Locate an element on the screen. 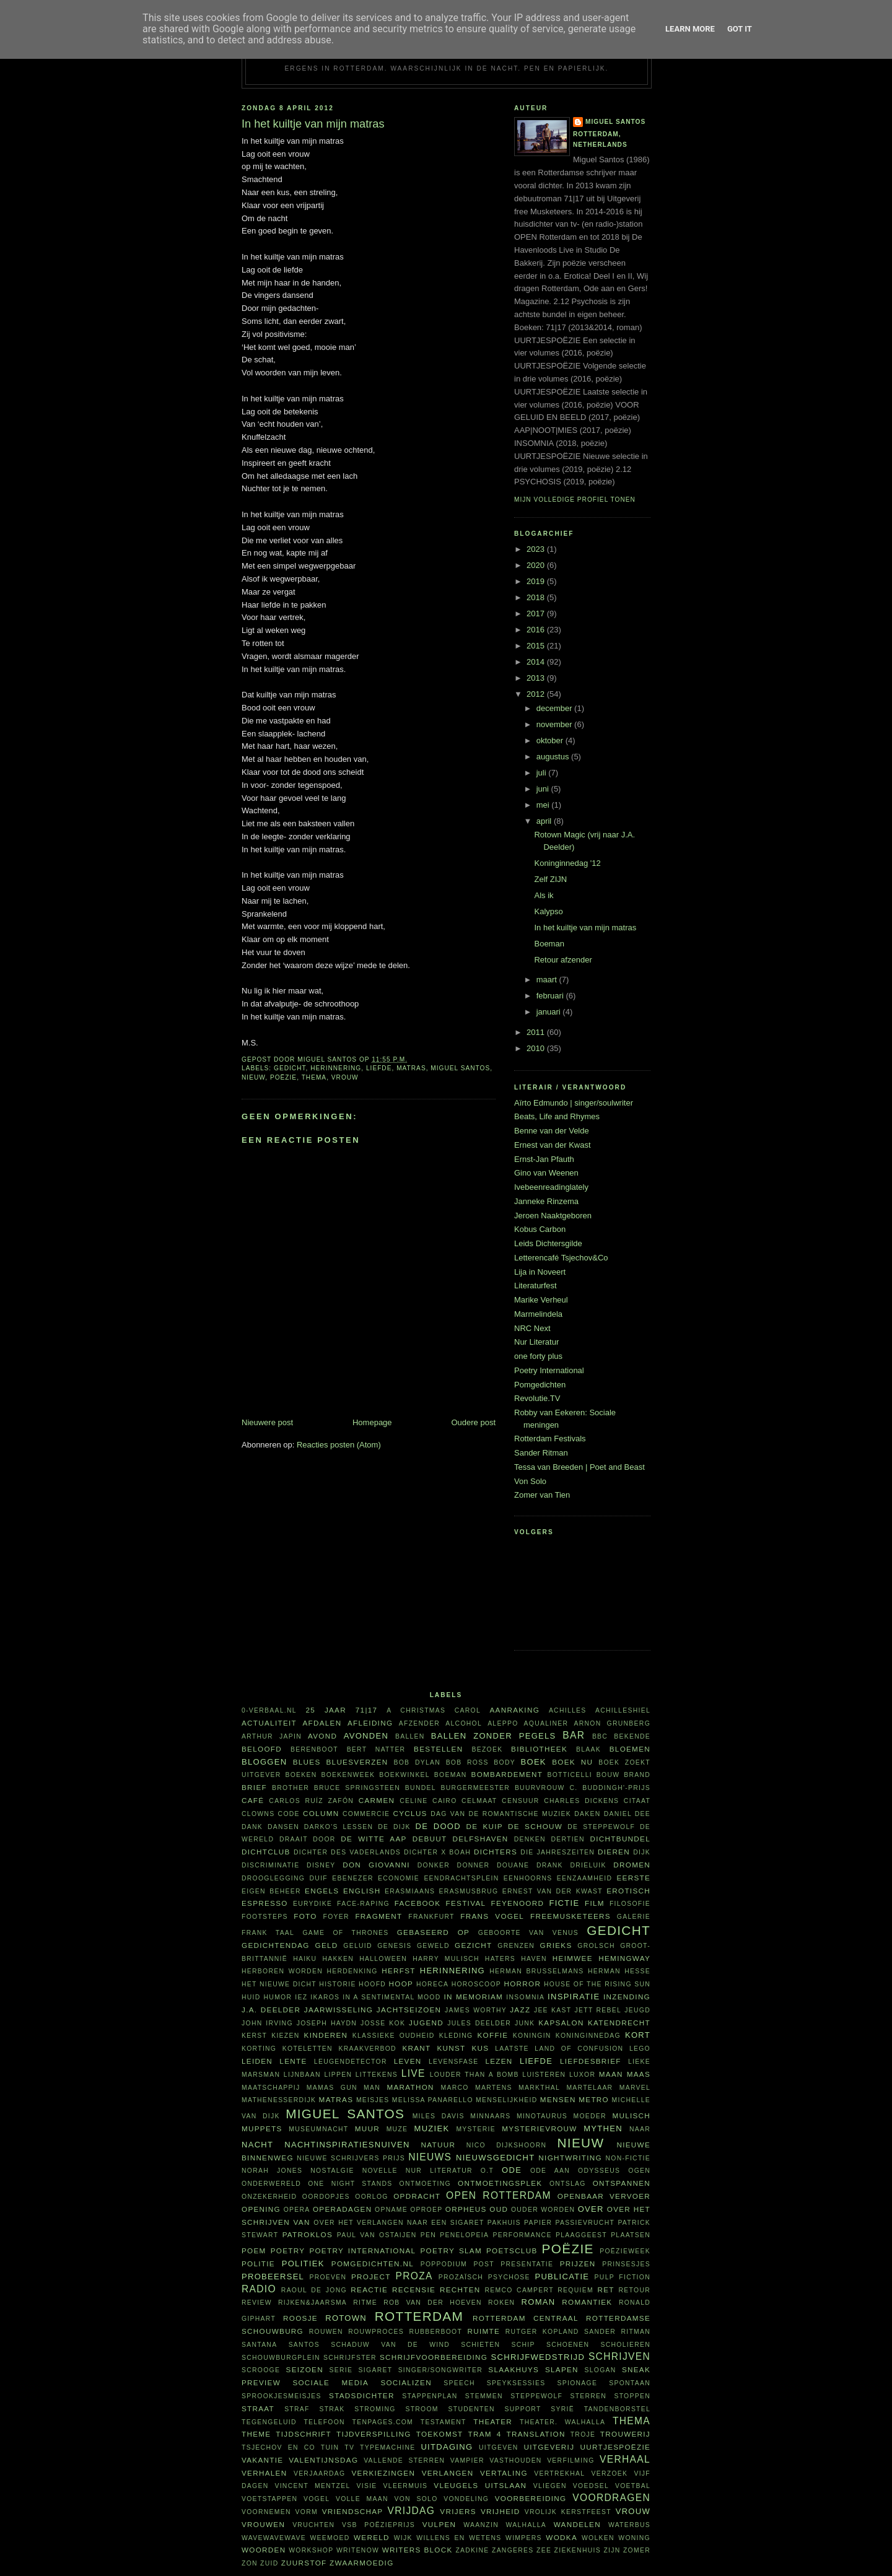 This screenshot has height=2576, width=892. Grolsch is located at coordinates (596, 1945).